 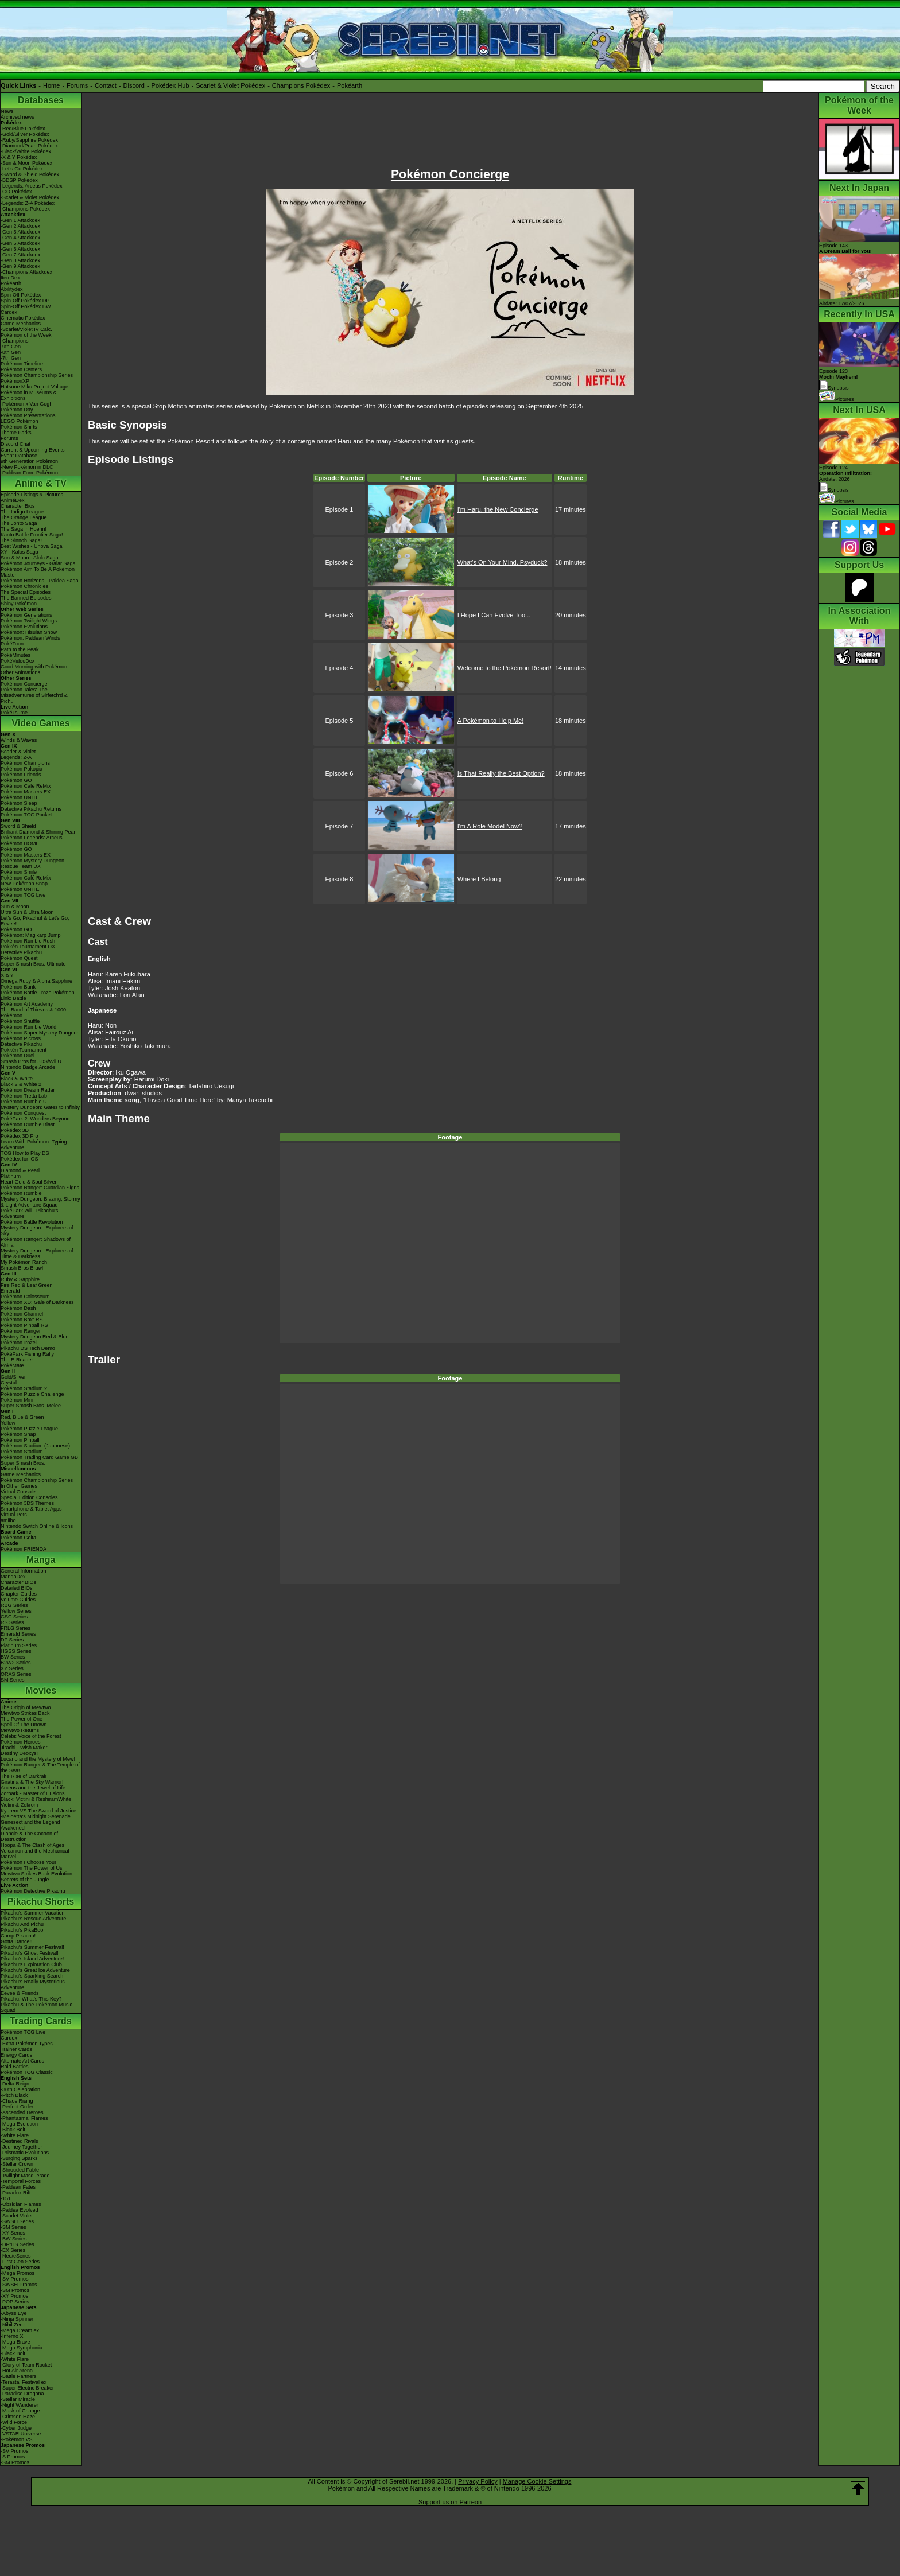 I want to click on PokéMate, so click(x=12, y=1365).